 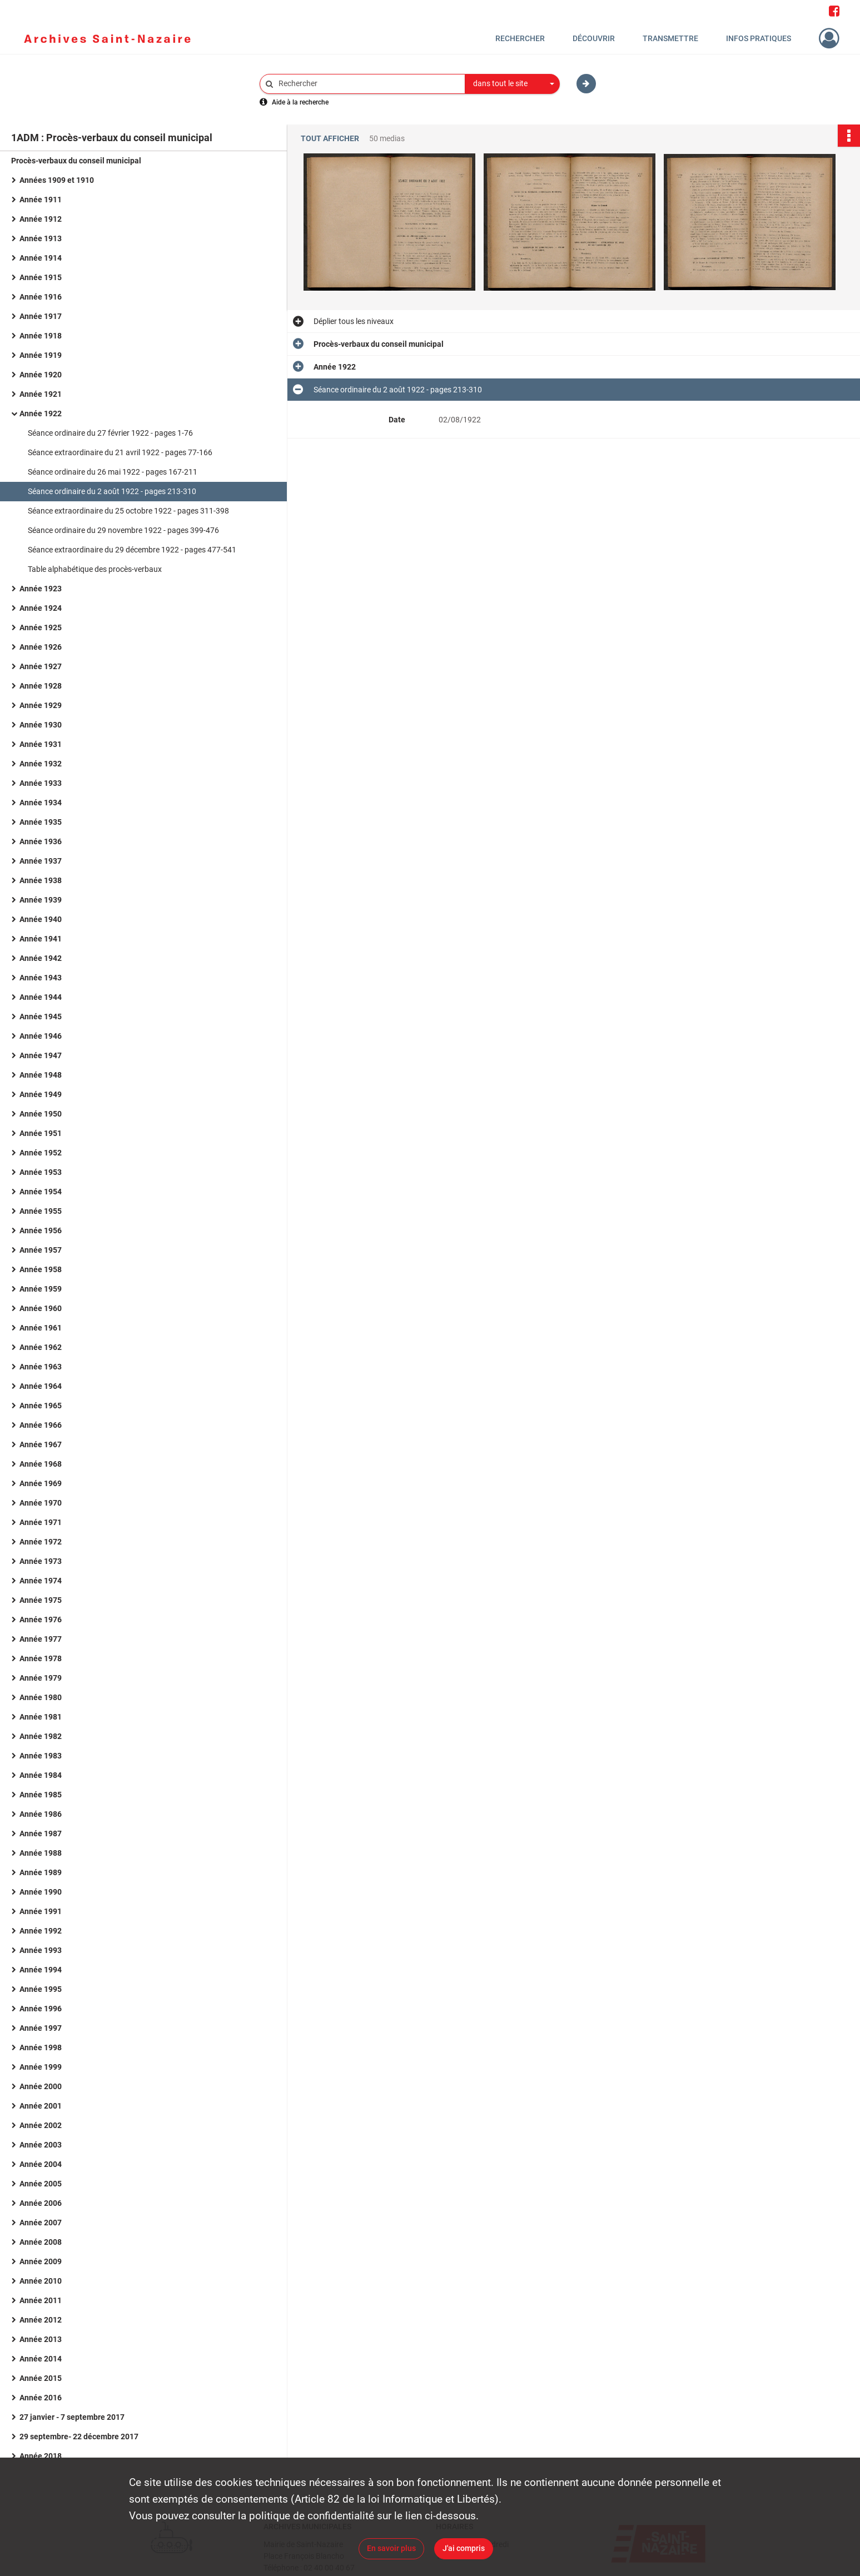 What do you see at coordinates (40, 724) in the screenshot?
I see `Année 1930` at bounding box center [40, 724].